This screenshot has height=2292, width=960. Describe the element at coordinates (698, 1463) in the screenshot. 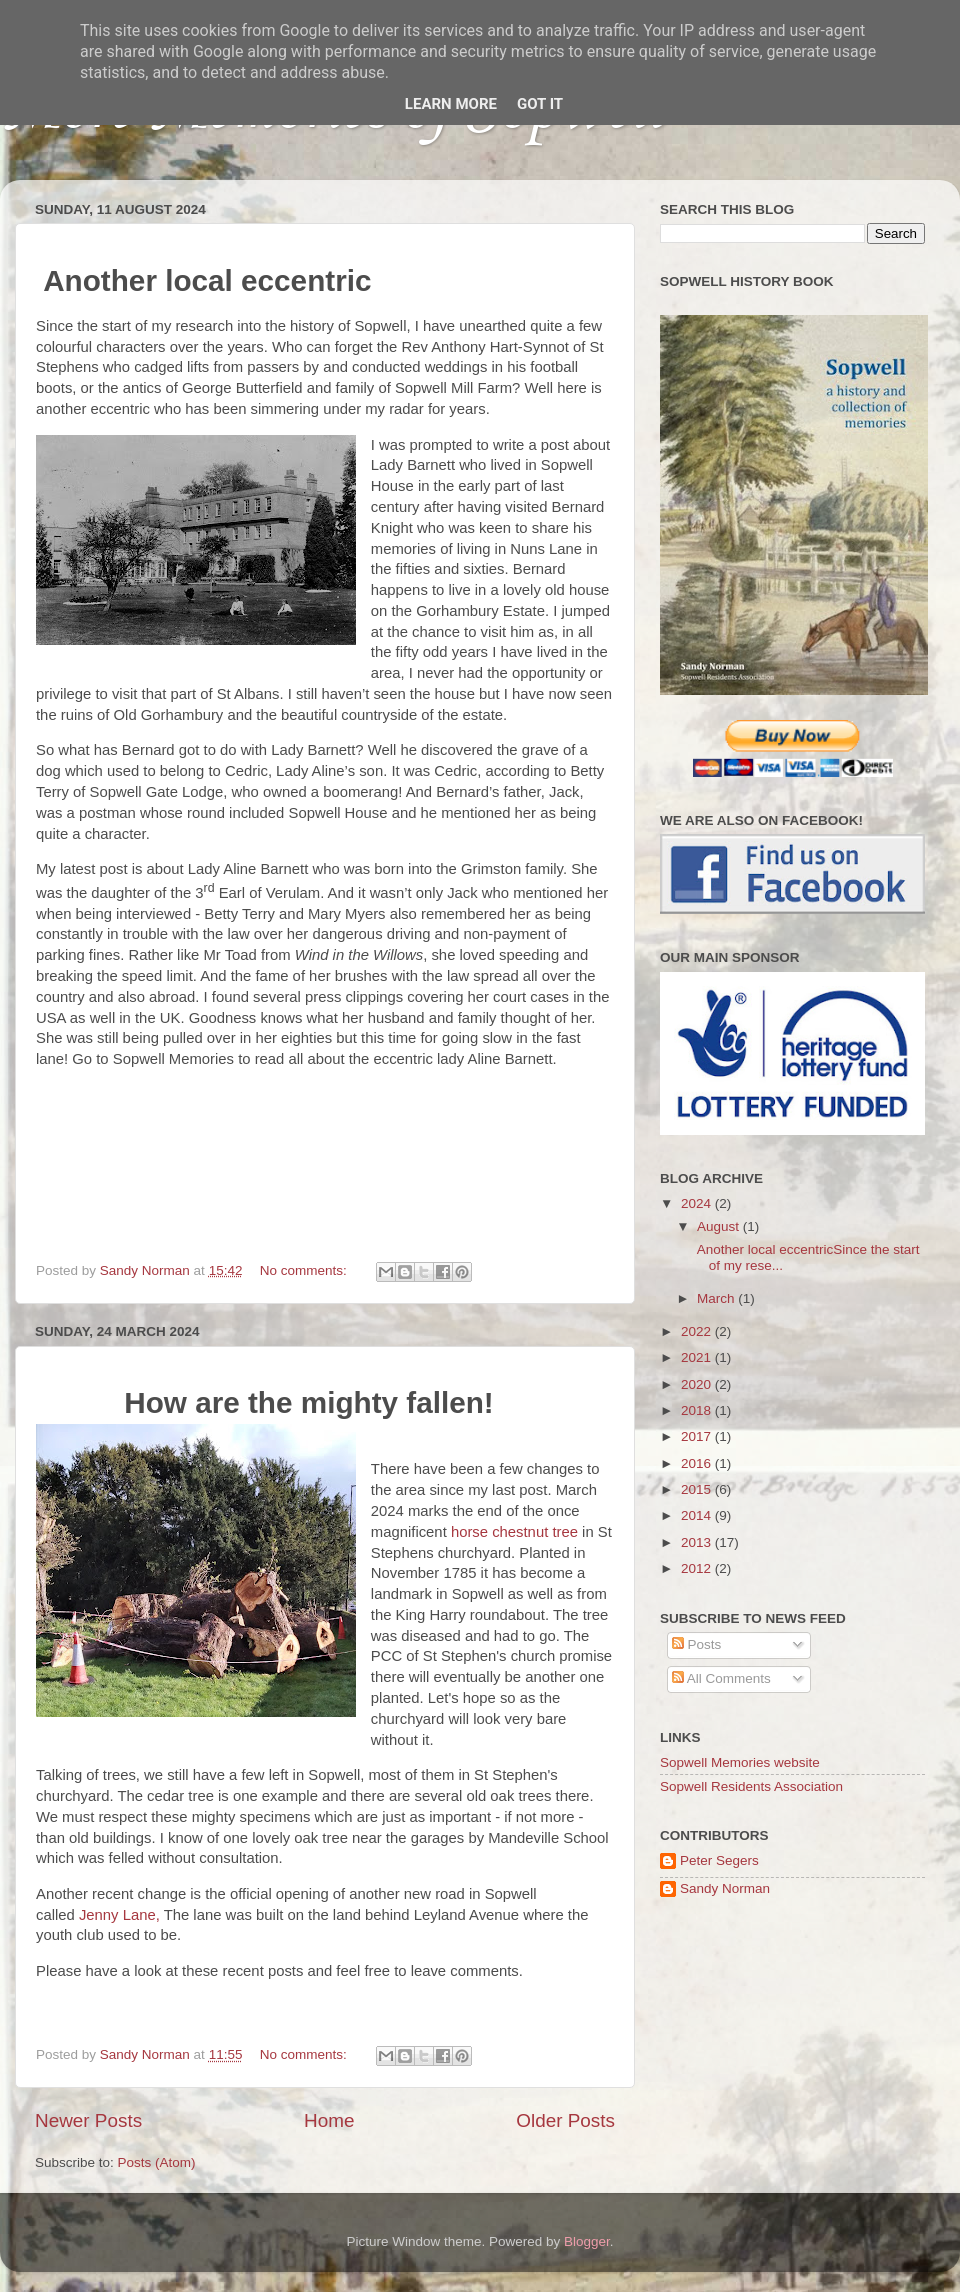

I see `2016` at that location.